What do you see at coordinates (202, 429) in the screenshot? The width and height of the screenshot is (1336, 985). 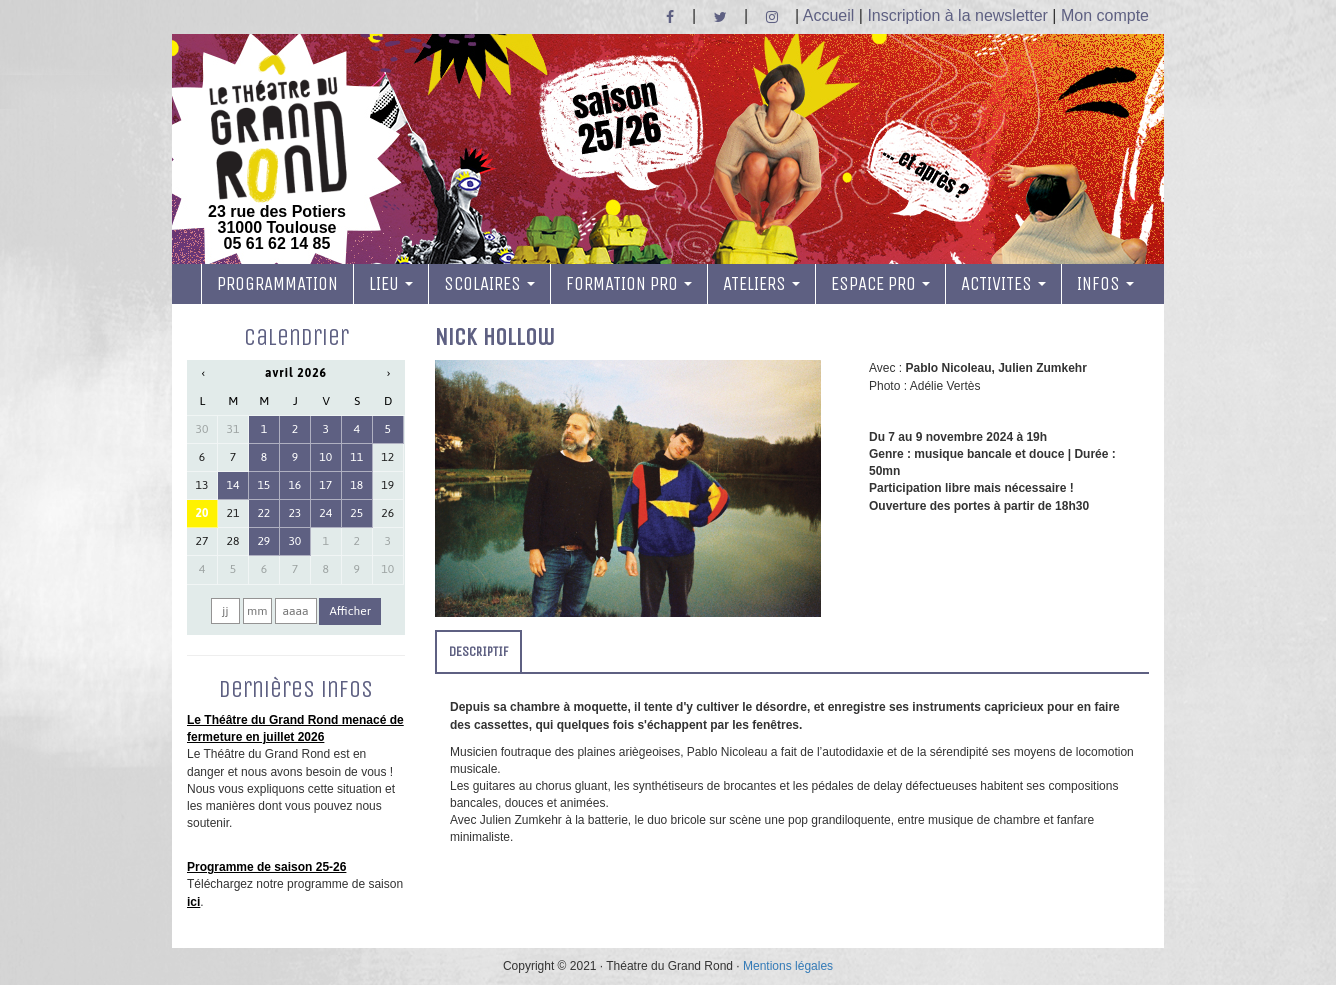 I see `30` at bounding box center [202, 429].